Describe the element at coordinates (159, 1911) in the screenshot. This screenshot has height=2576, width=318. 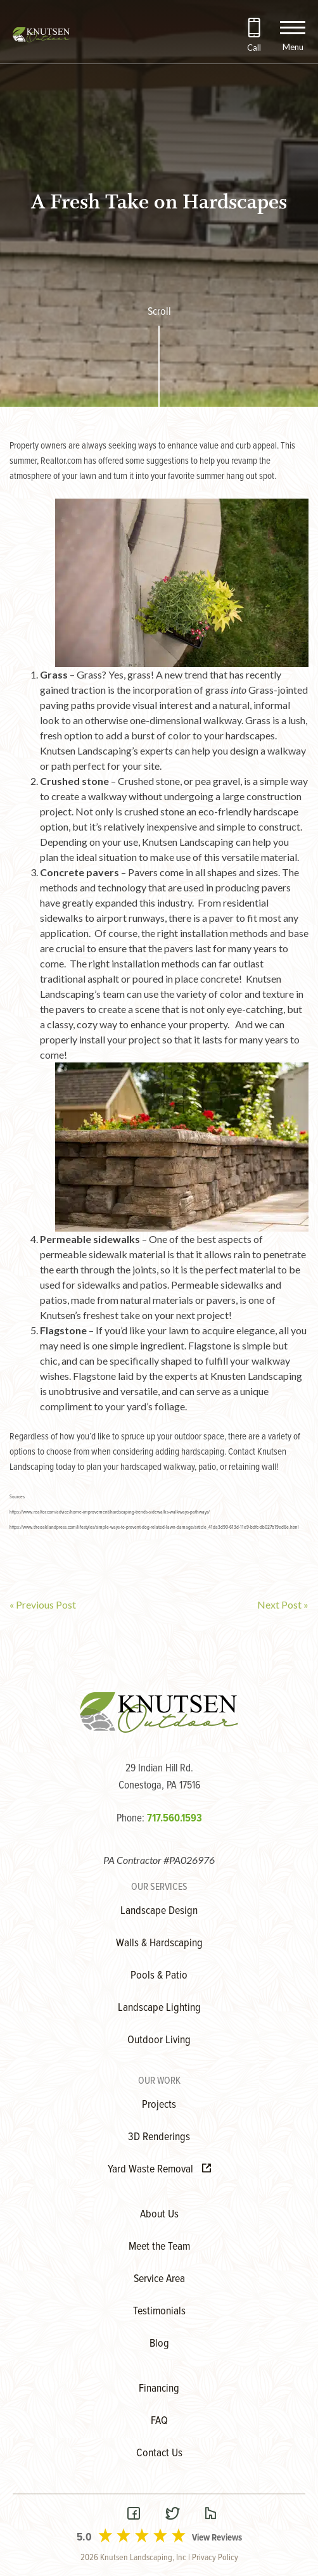
I see `Landscape Design` at that location.